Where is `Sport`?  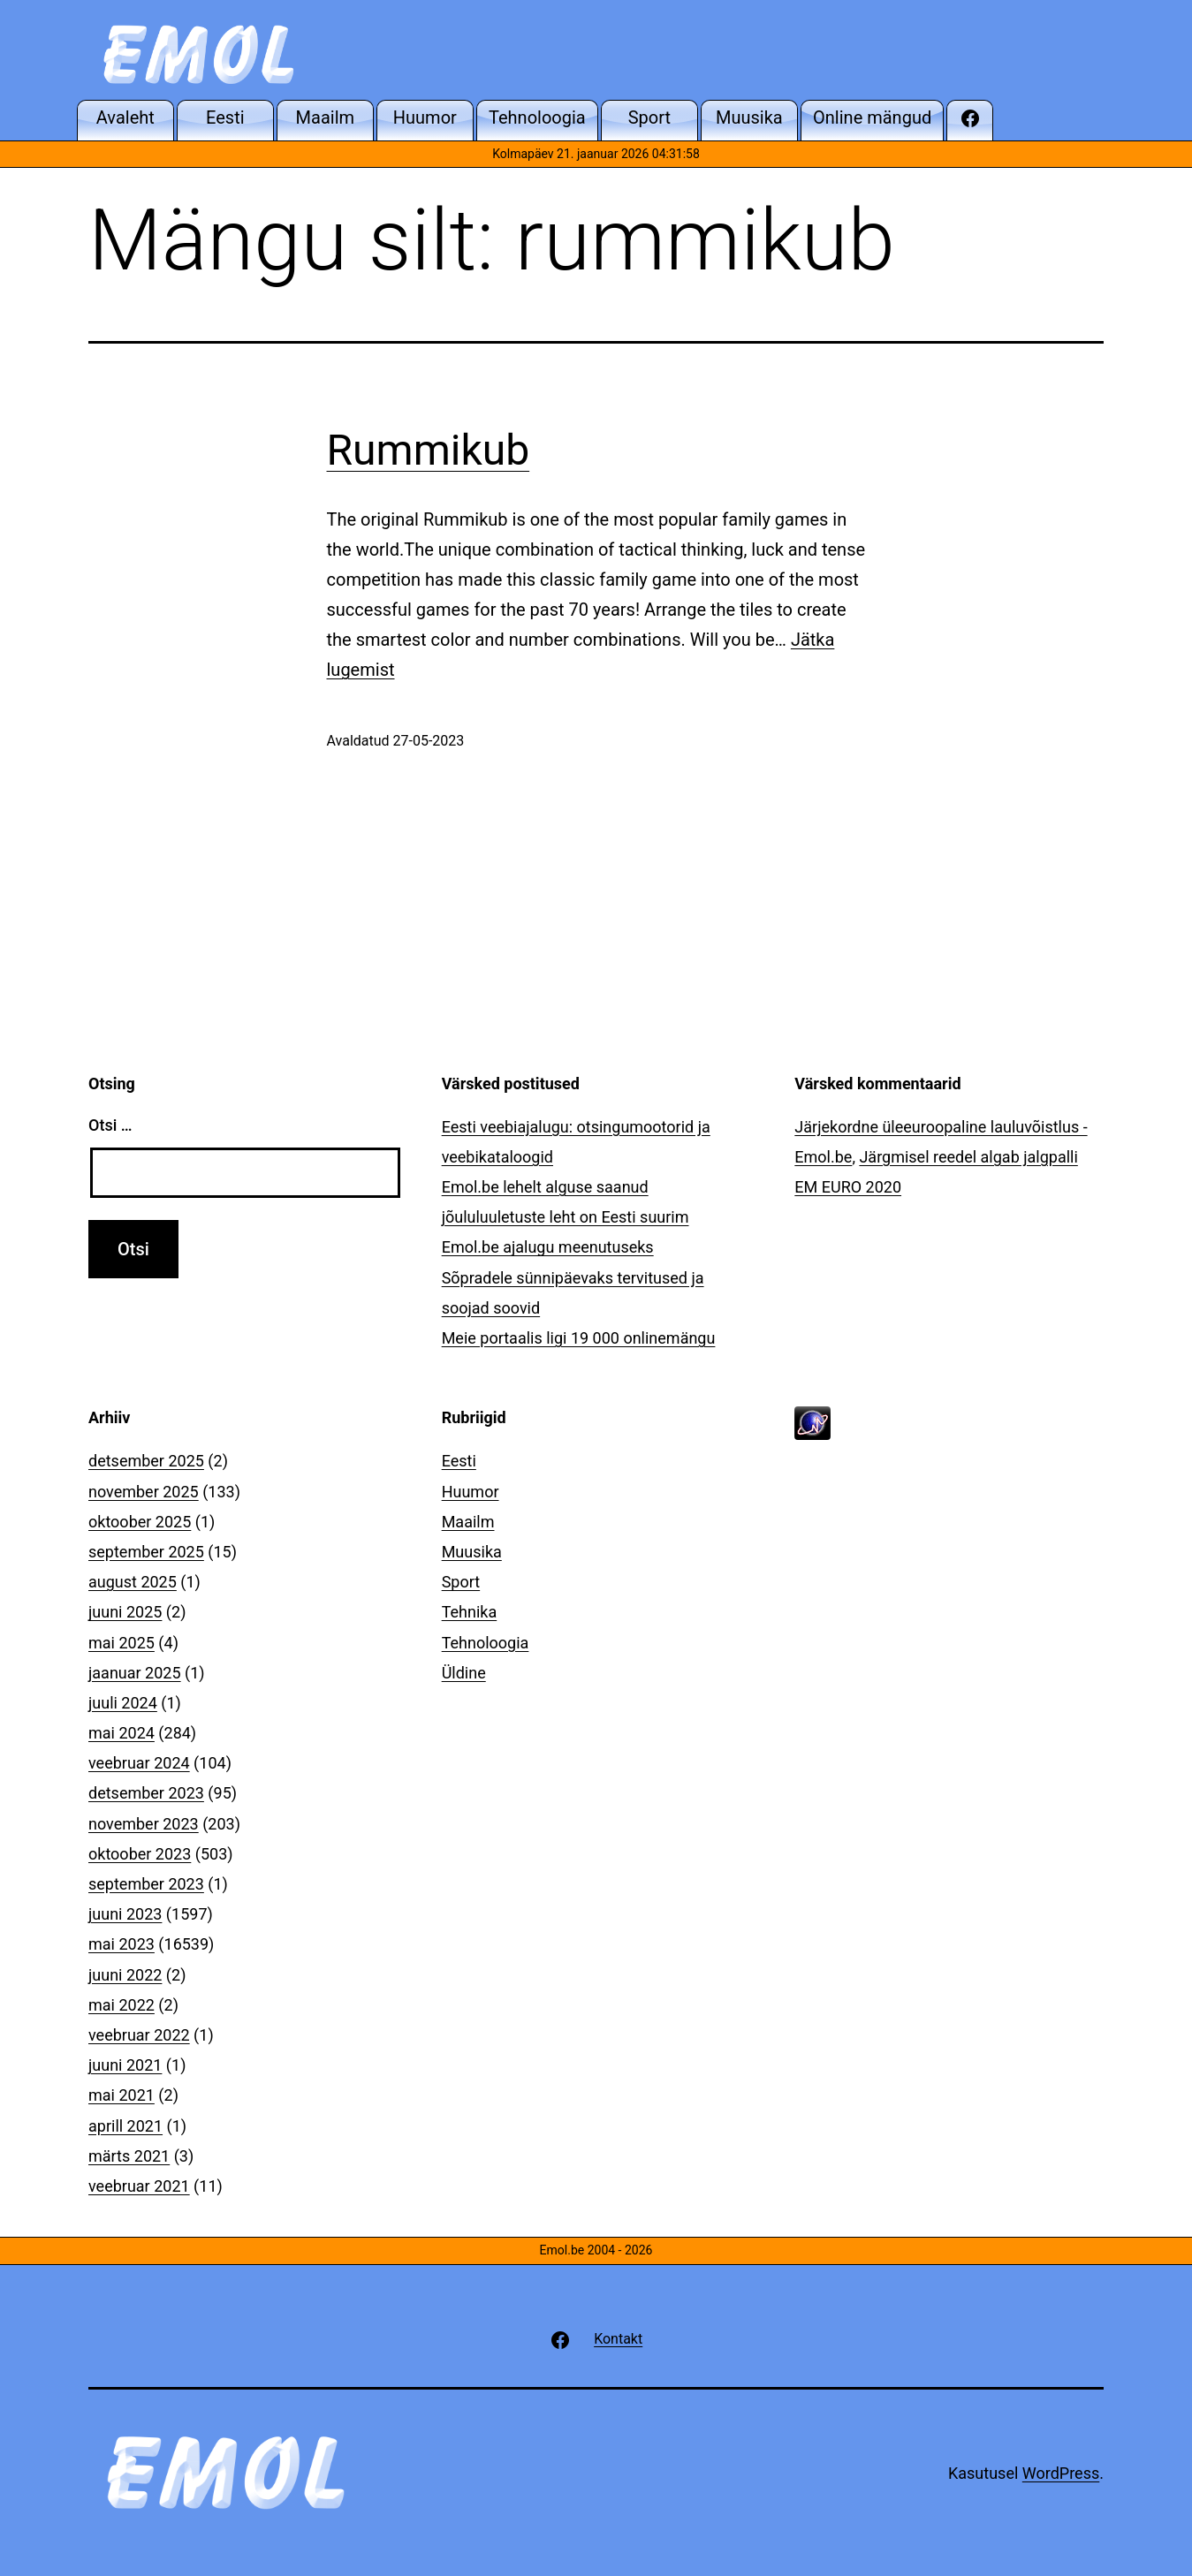 Sport is located at coordinates (461, 1581).